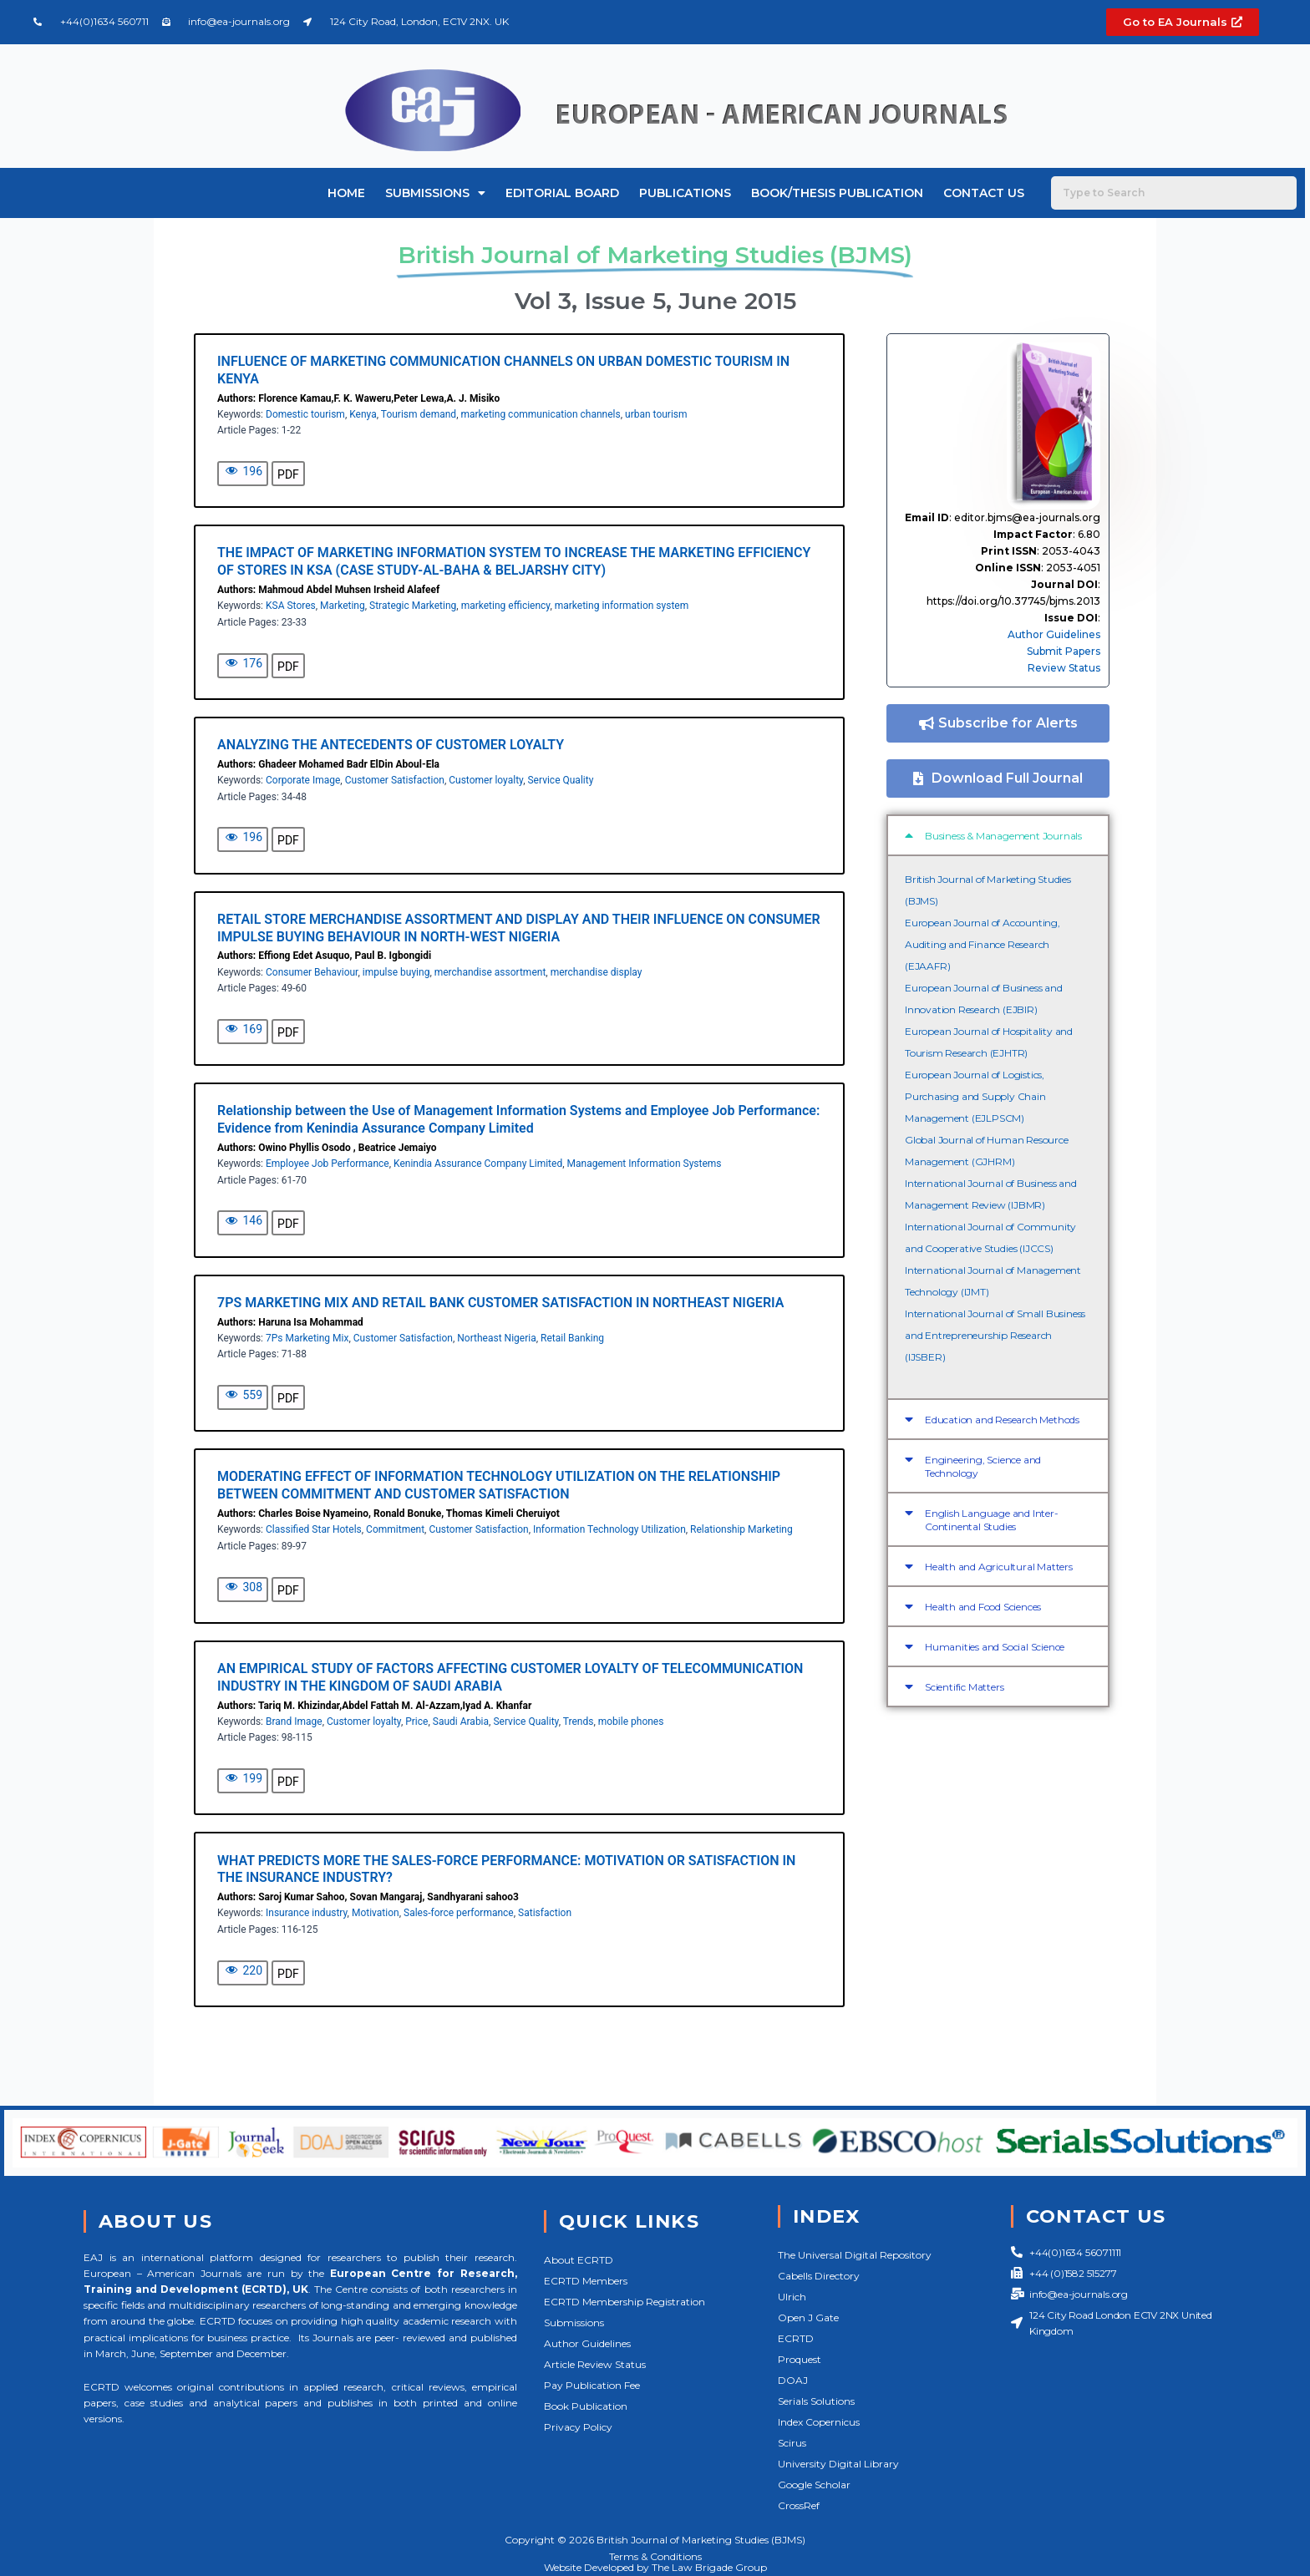  What do you see at coordinates (983, 192) in the screenshot?
I see `Contact Us` at bounding box center [983, 192].